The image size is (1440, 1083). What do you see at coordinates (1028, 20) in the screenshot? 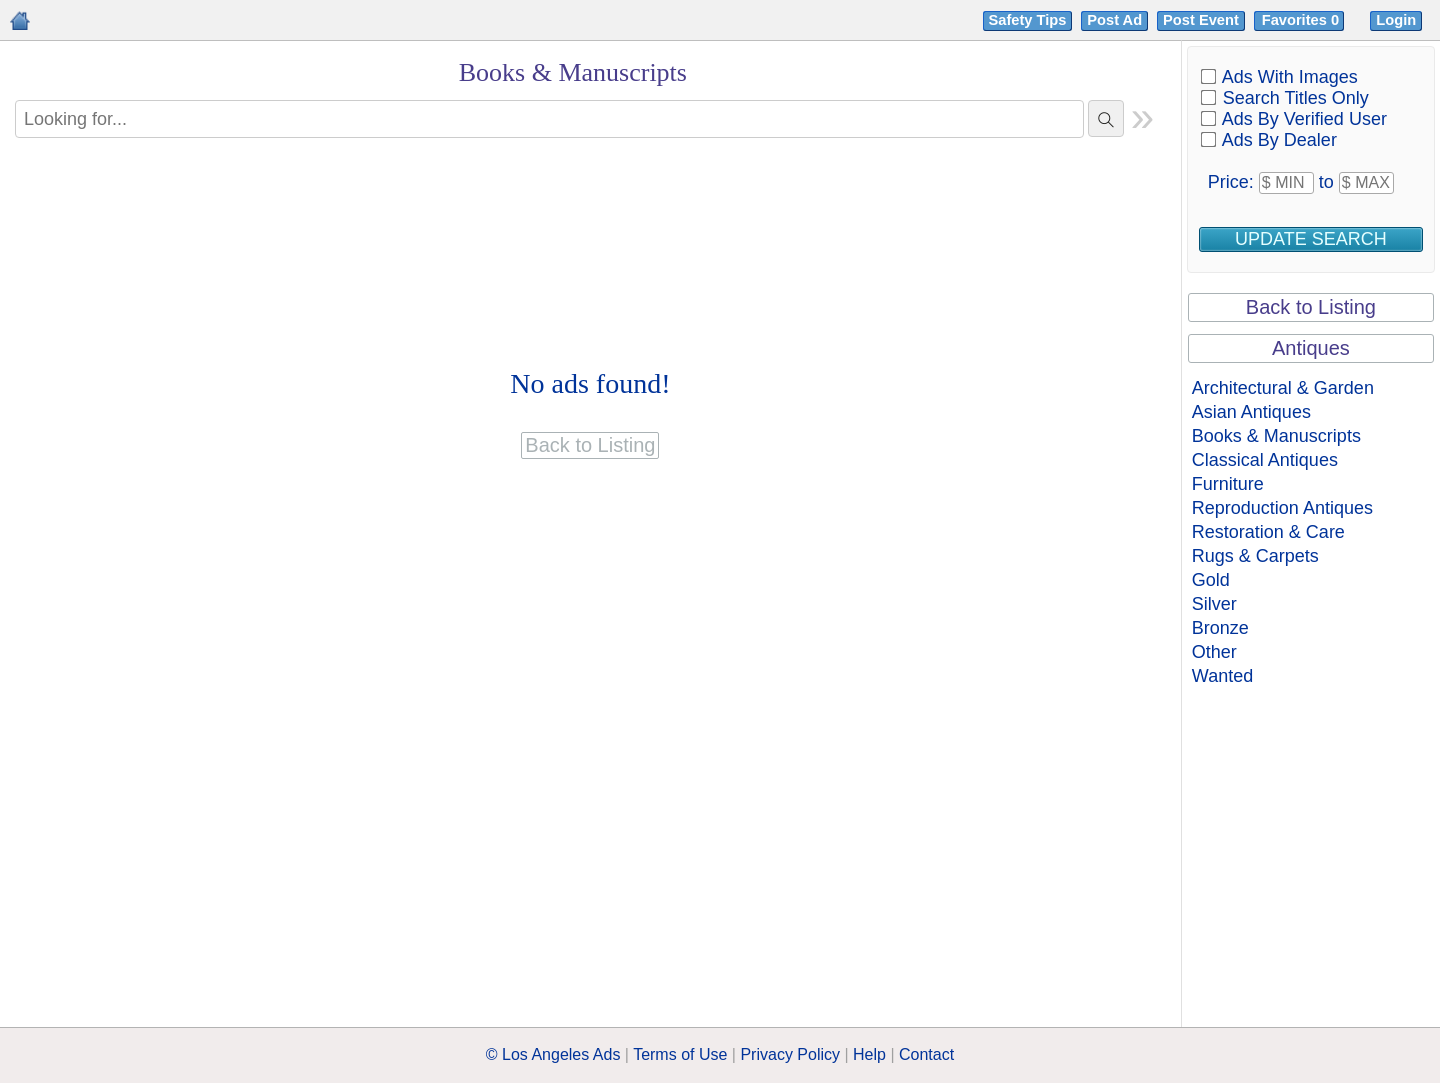
I see `Safety Tips` at bounding box center [1028, 20].